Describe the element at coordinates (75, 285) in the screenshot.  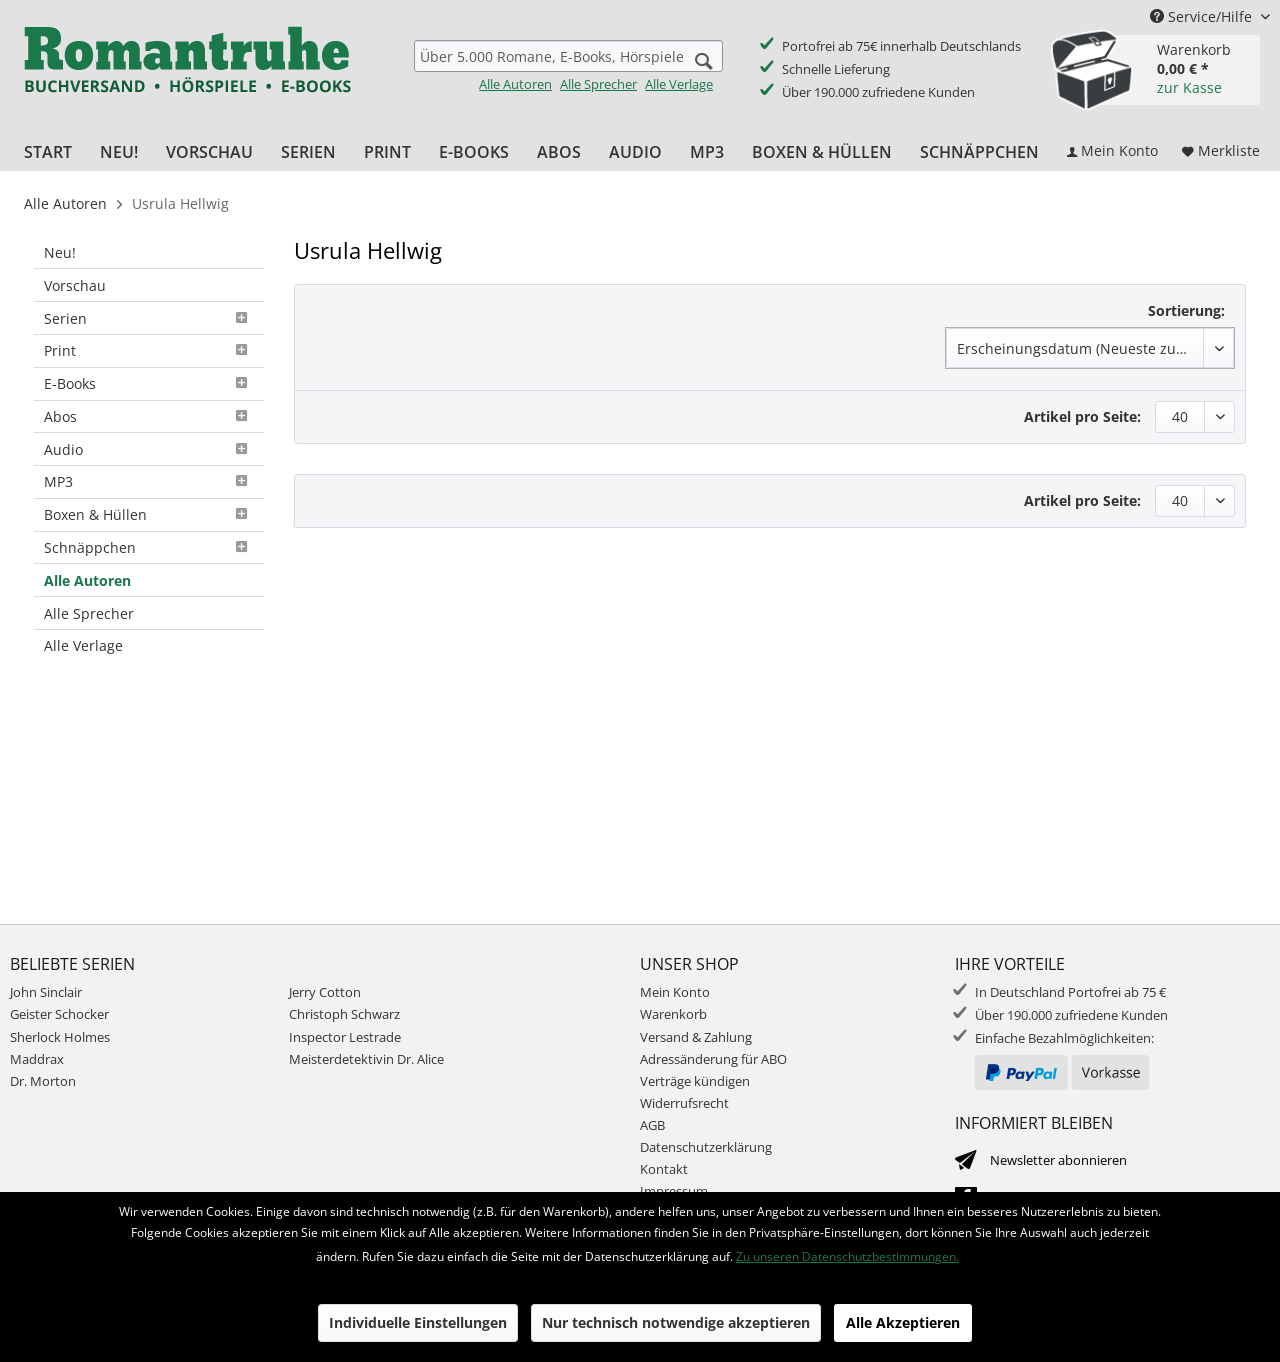
I see `Vorschau` at that location.